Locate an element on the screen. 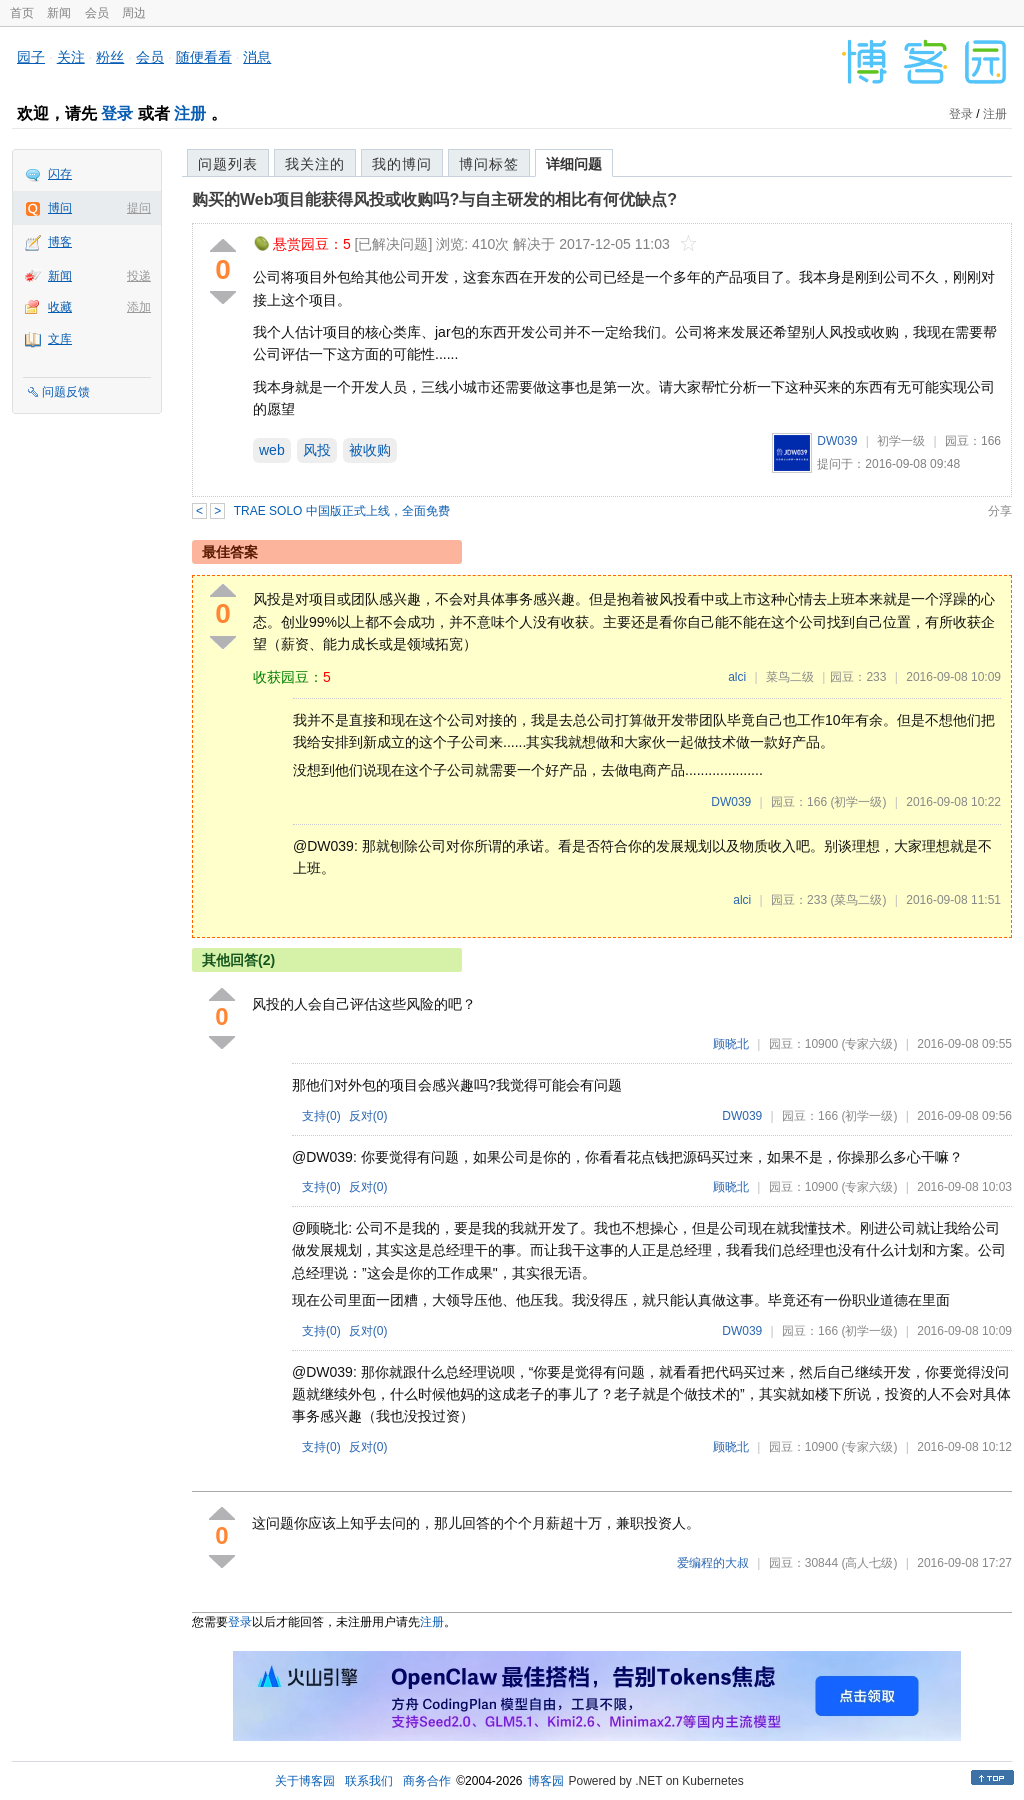  博客 is located at coordinates (60, 242).